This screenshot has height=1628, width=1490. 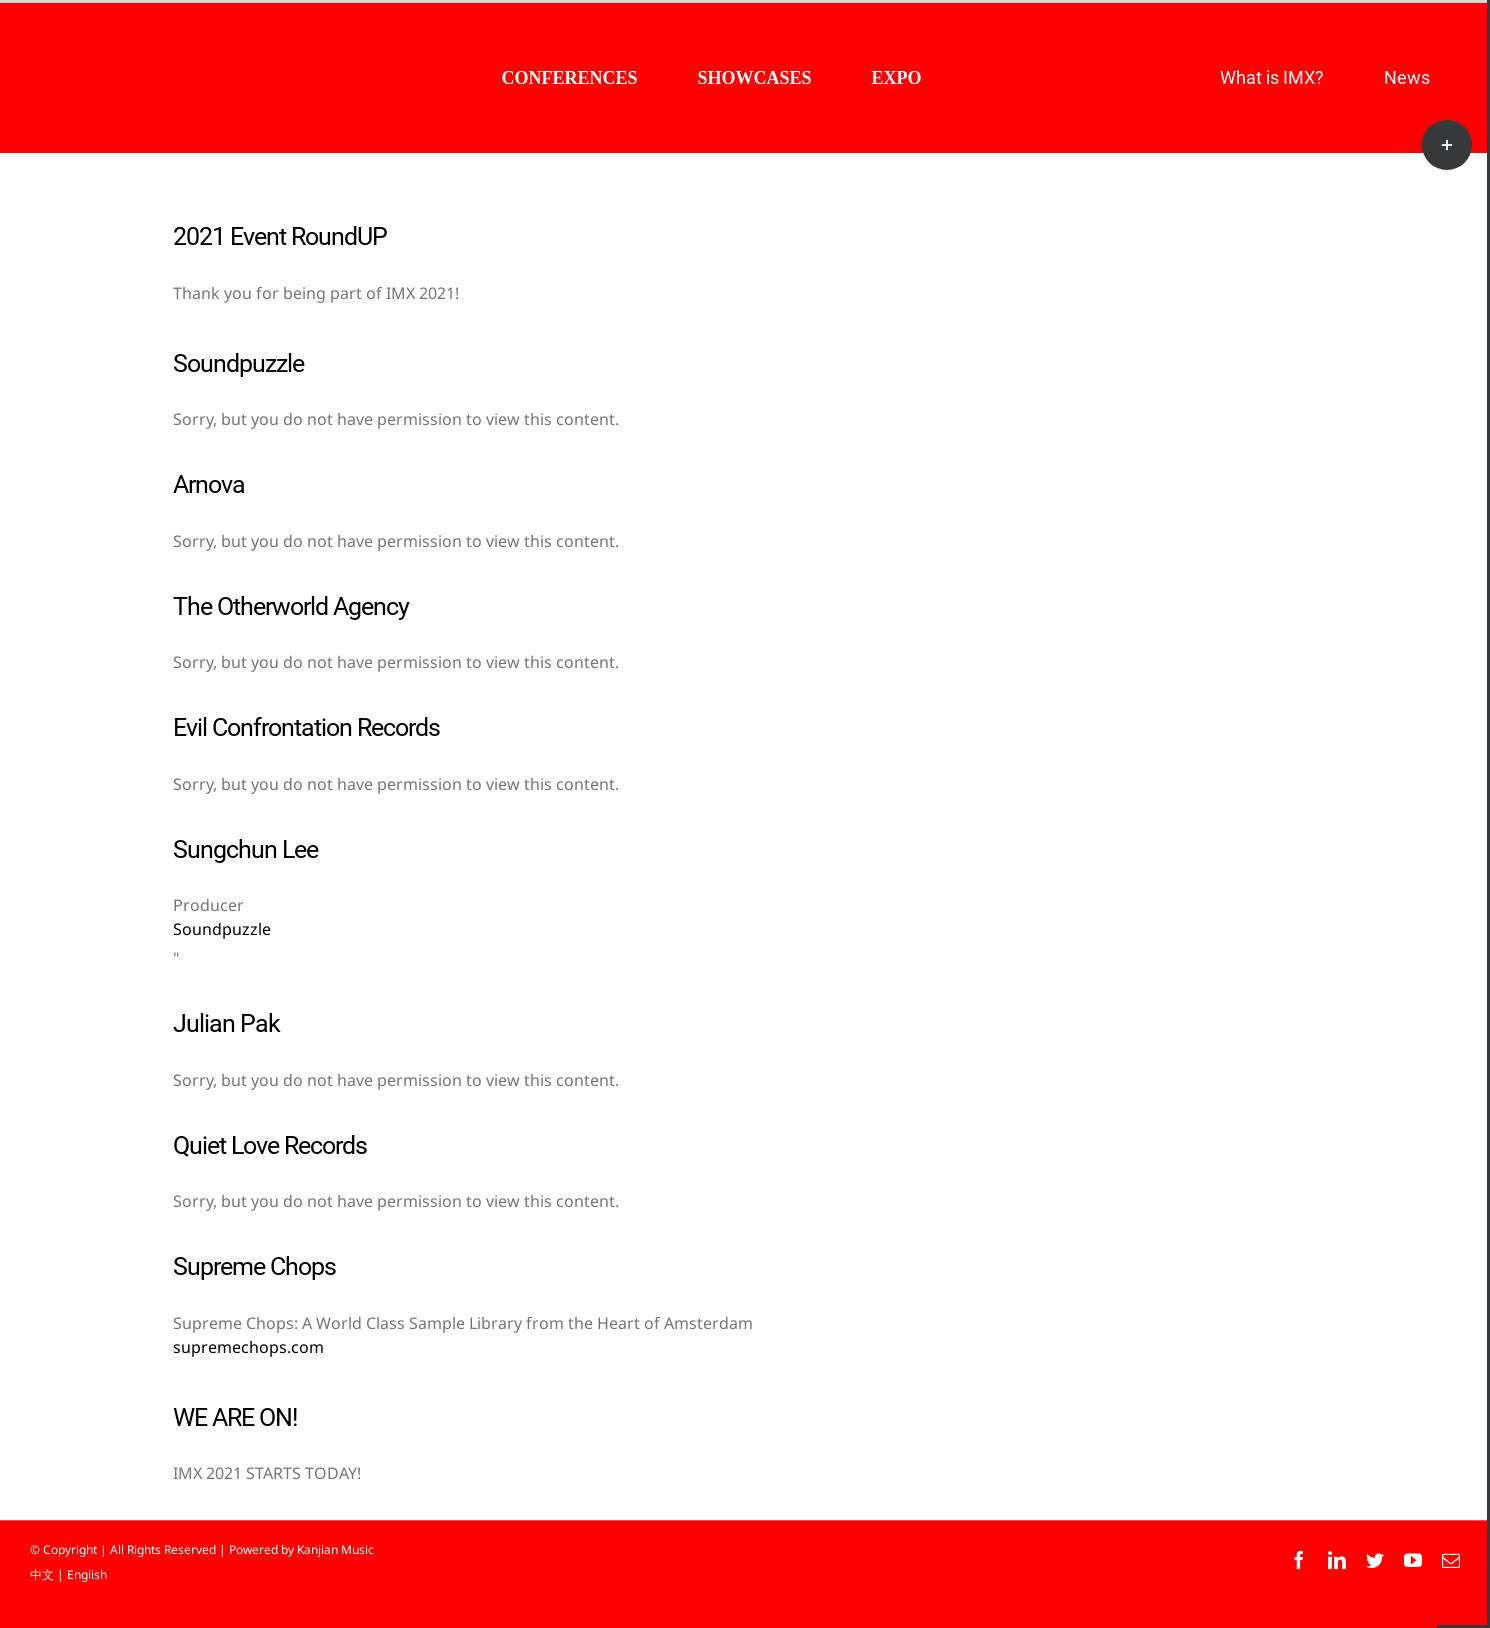 I want to click on Supreme Chops, so click(x=254, y=1266).